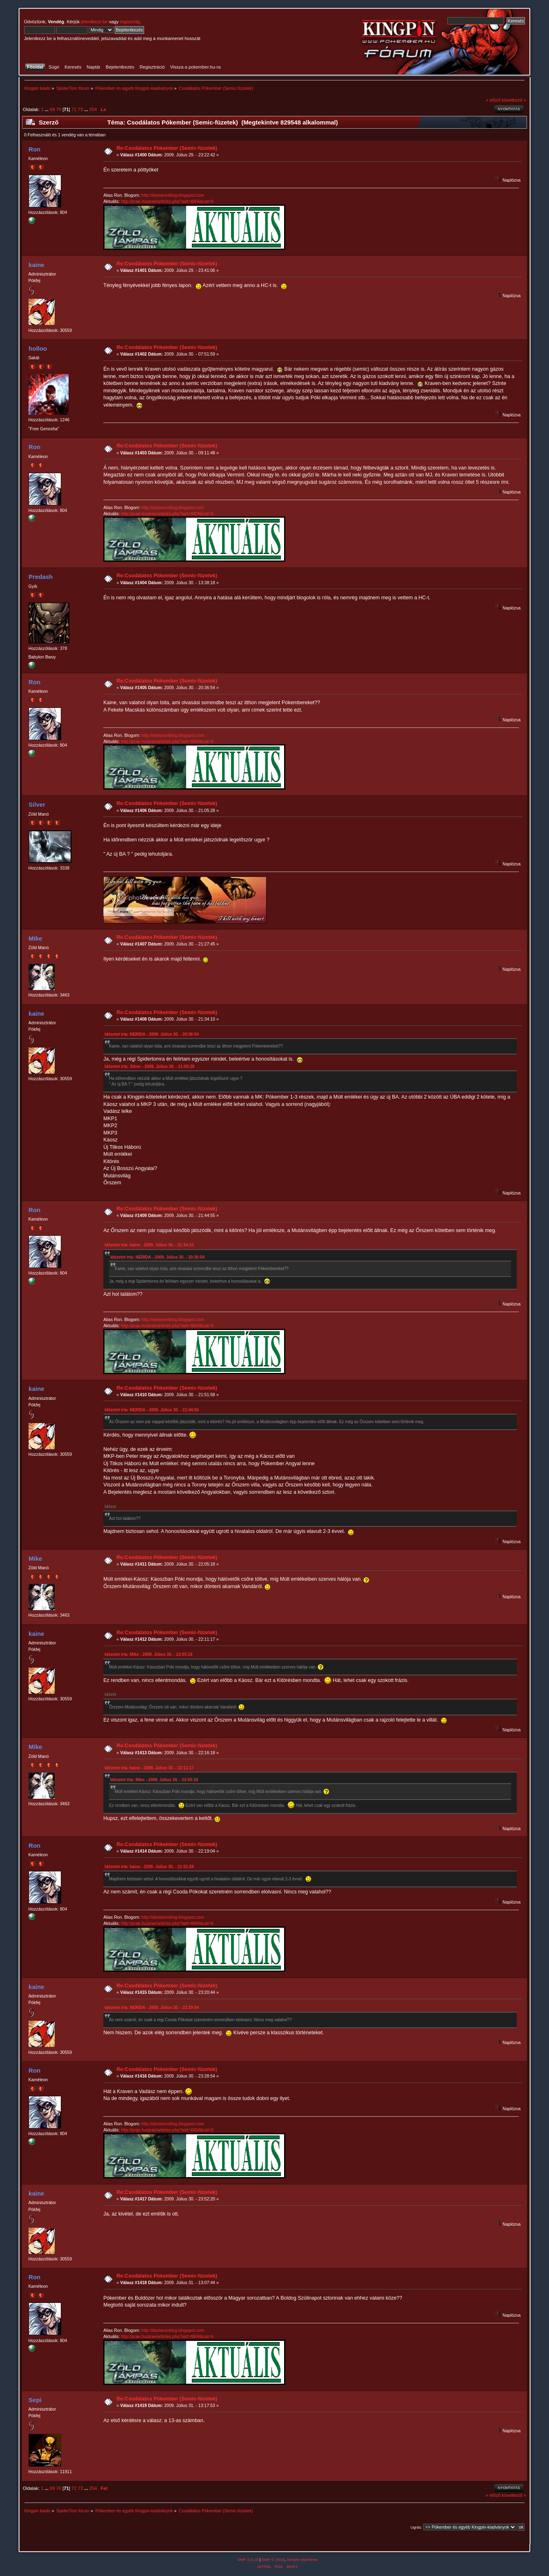 The width and height of the screenshot is (549, 2576). What do you see at coordinates (36, 264) in the screenshot?
I see `kaine` at bounding box center [36, 264].